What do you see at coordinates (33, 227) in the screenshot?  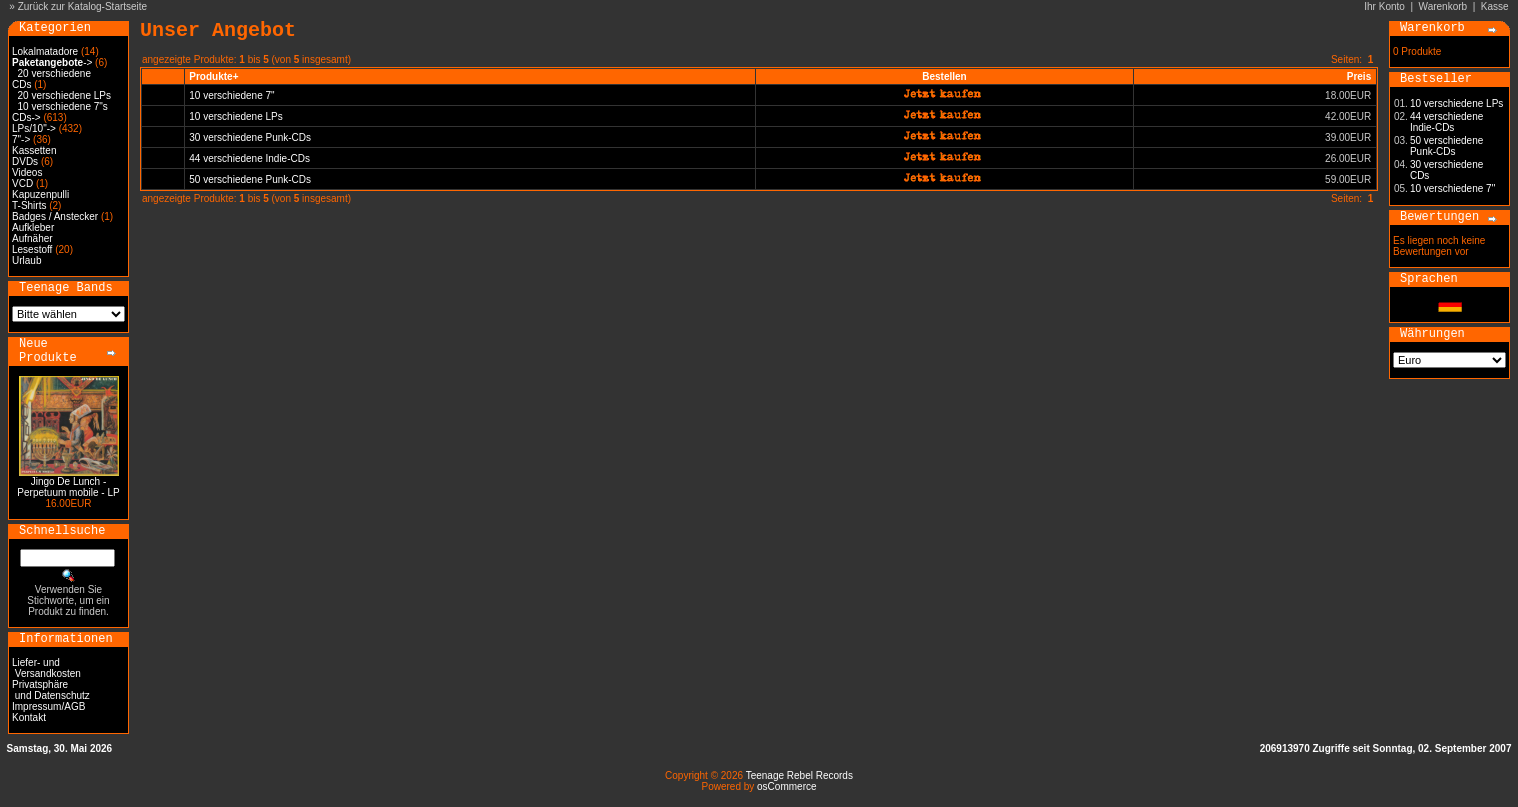 I see `Aufkleber` at bounding box center [33, 227].